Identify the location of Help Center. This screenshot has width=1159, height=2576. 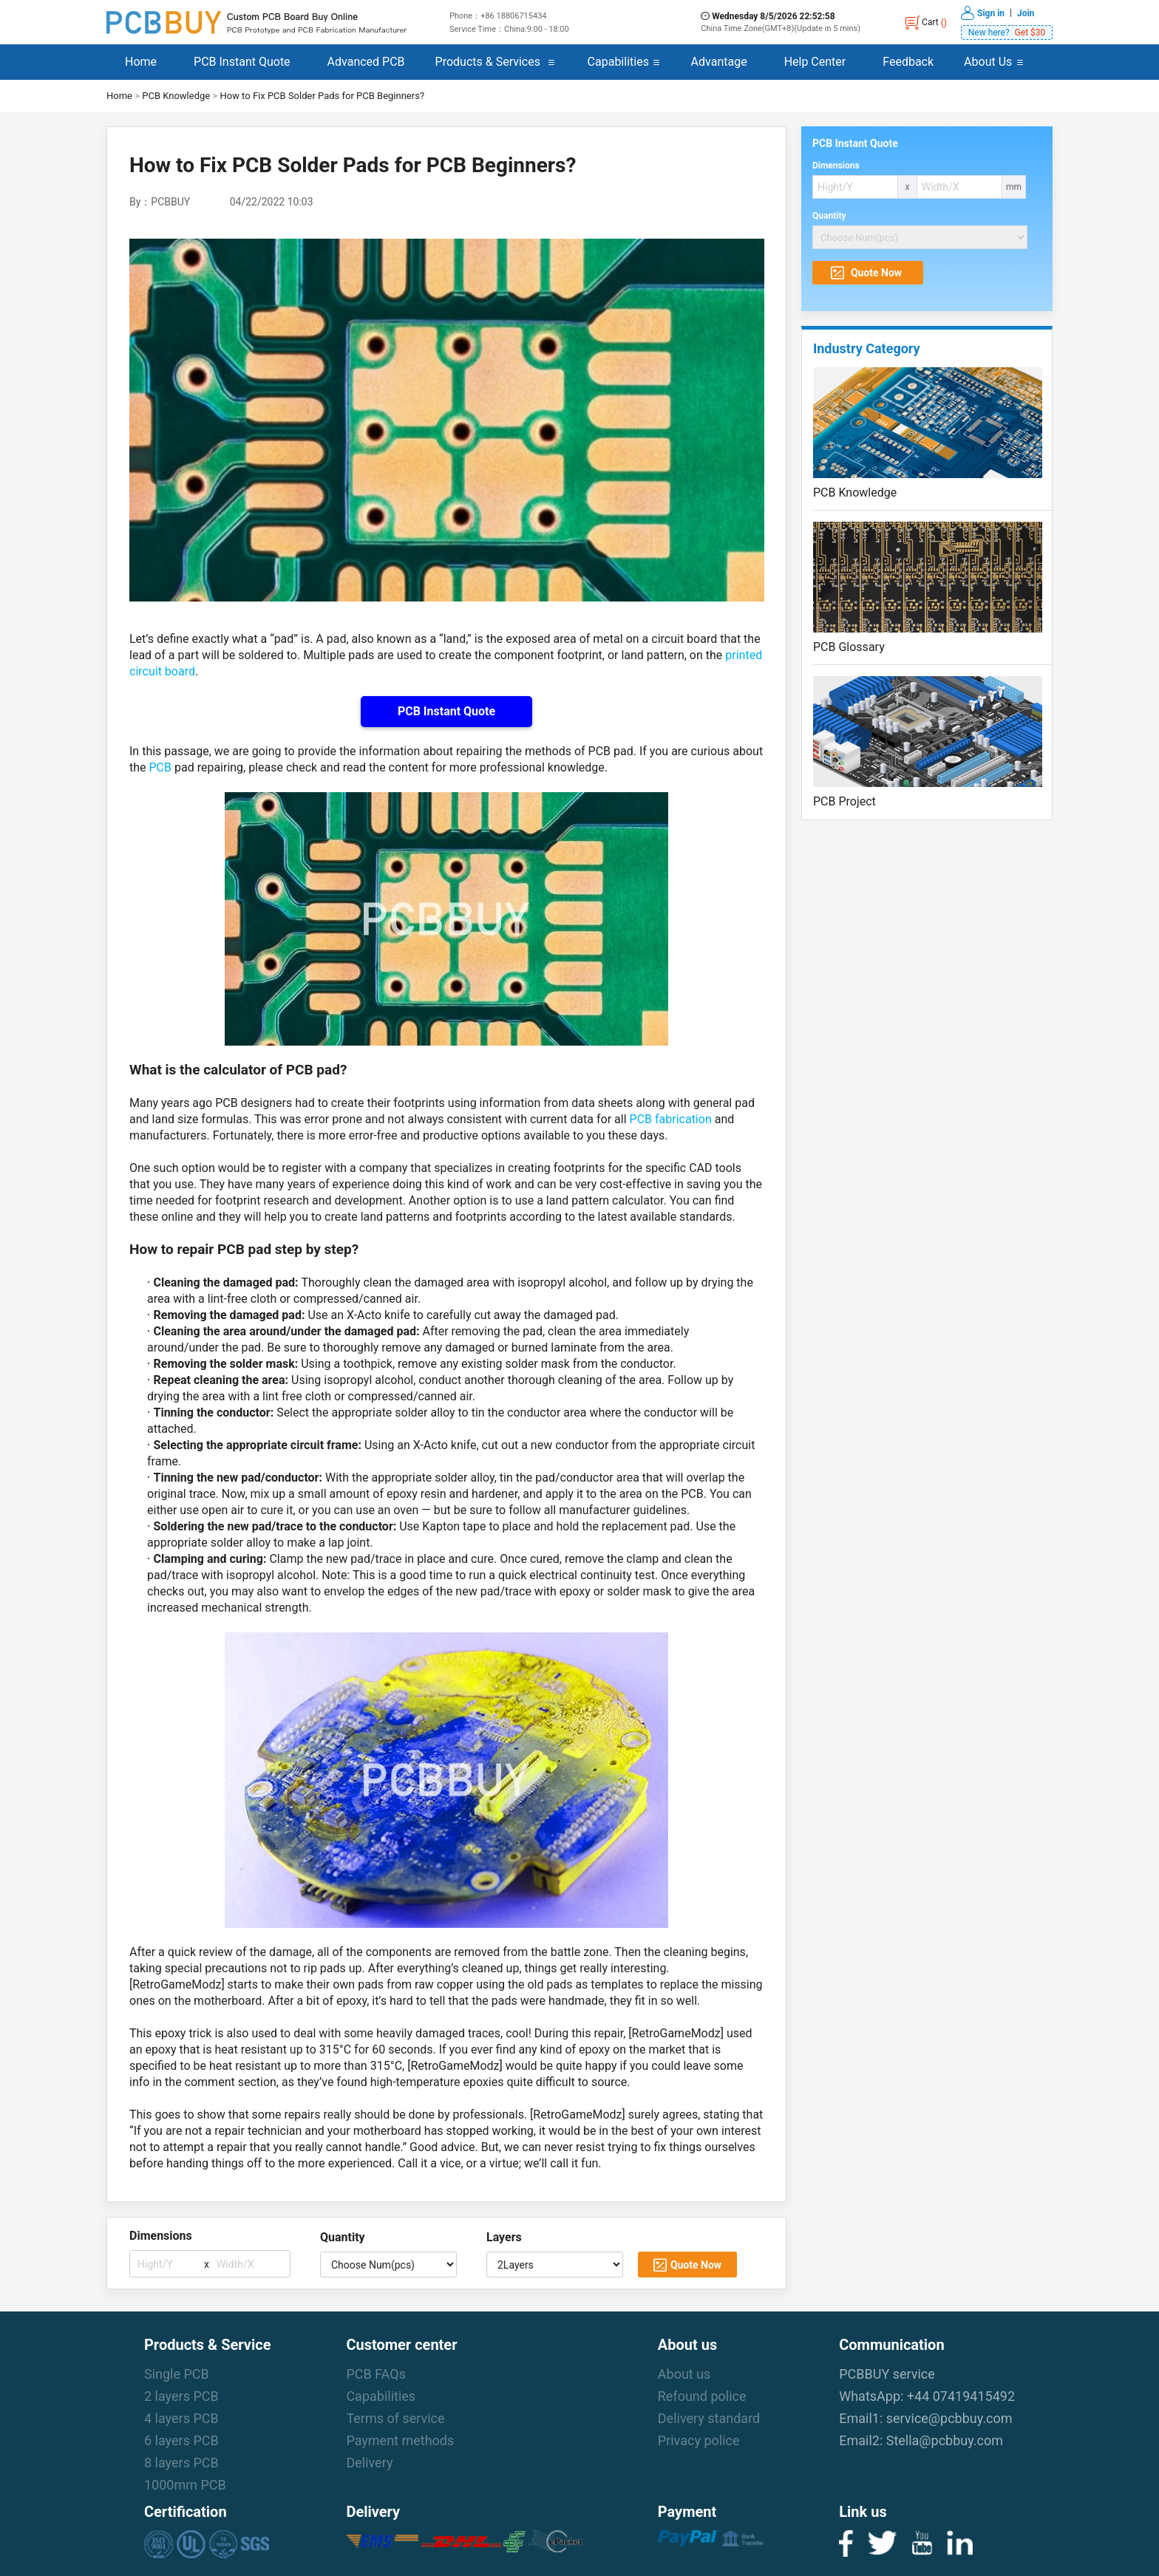
(815, 62).